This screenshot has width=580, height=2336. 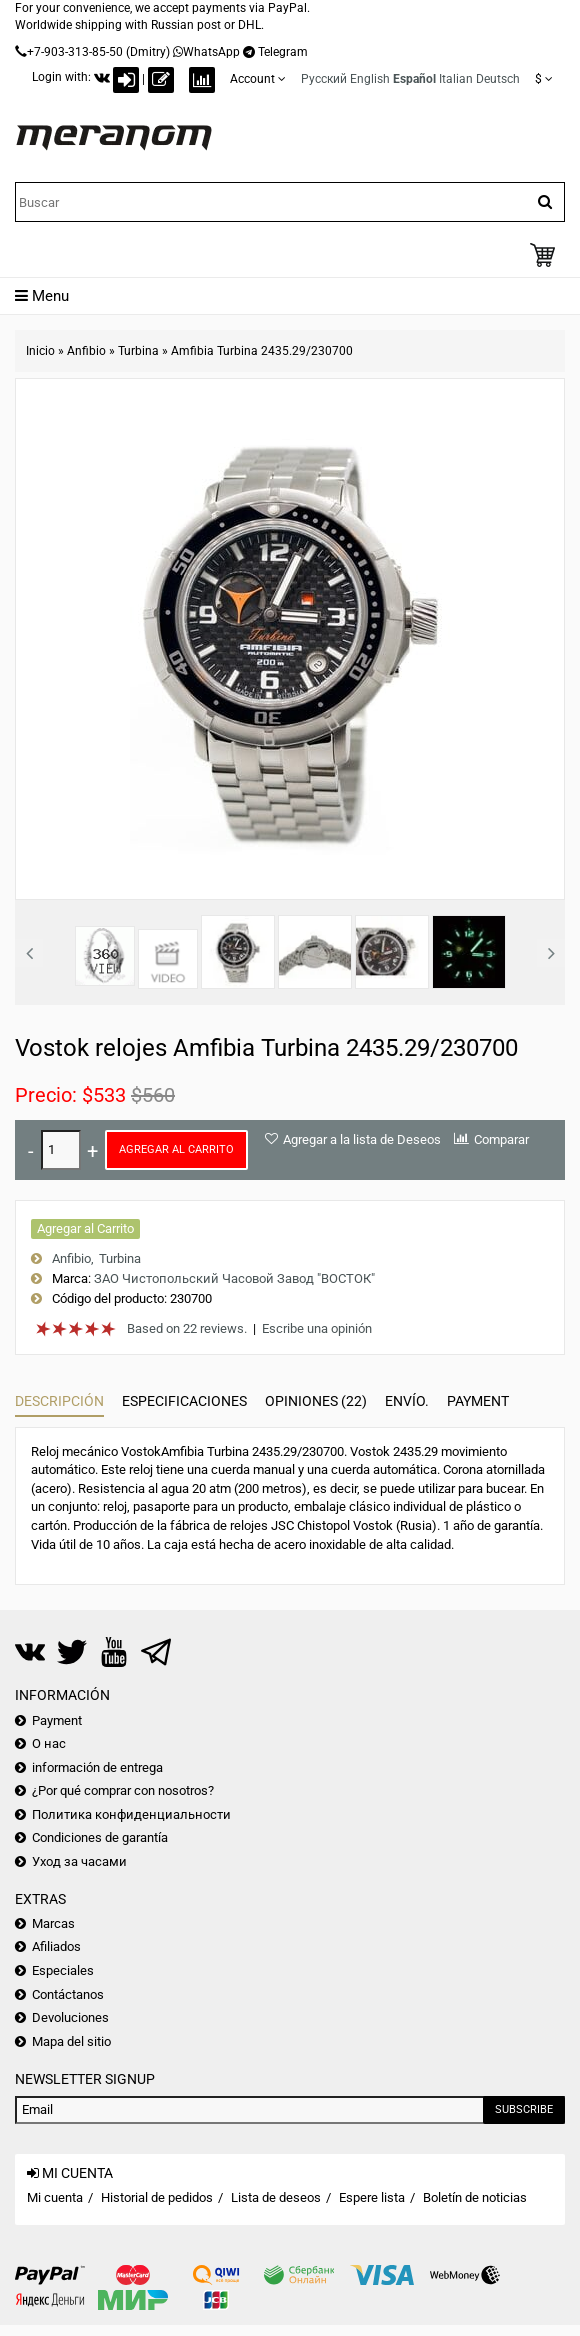 I want to click on Especiales, so click(x=63, y=1970).